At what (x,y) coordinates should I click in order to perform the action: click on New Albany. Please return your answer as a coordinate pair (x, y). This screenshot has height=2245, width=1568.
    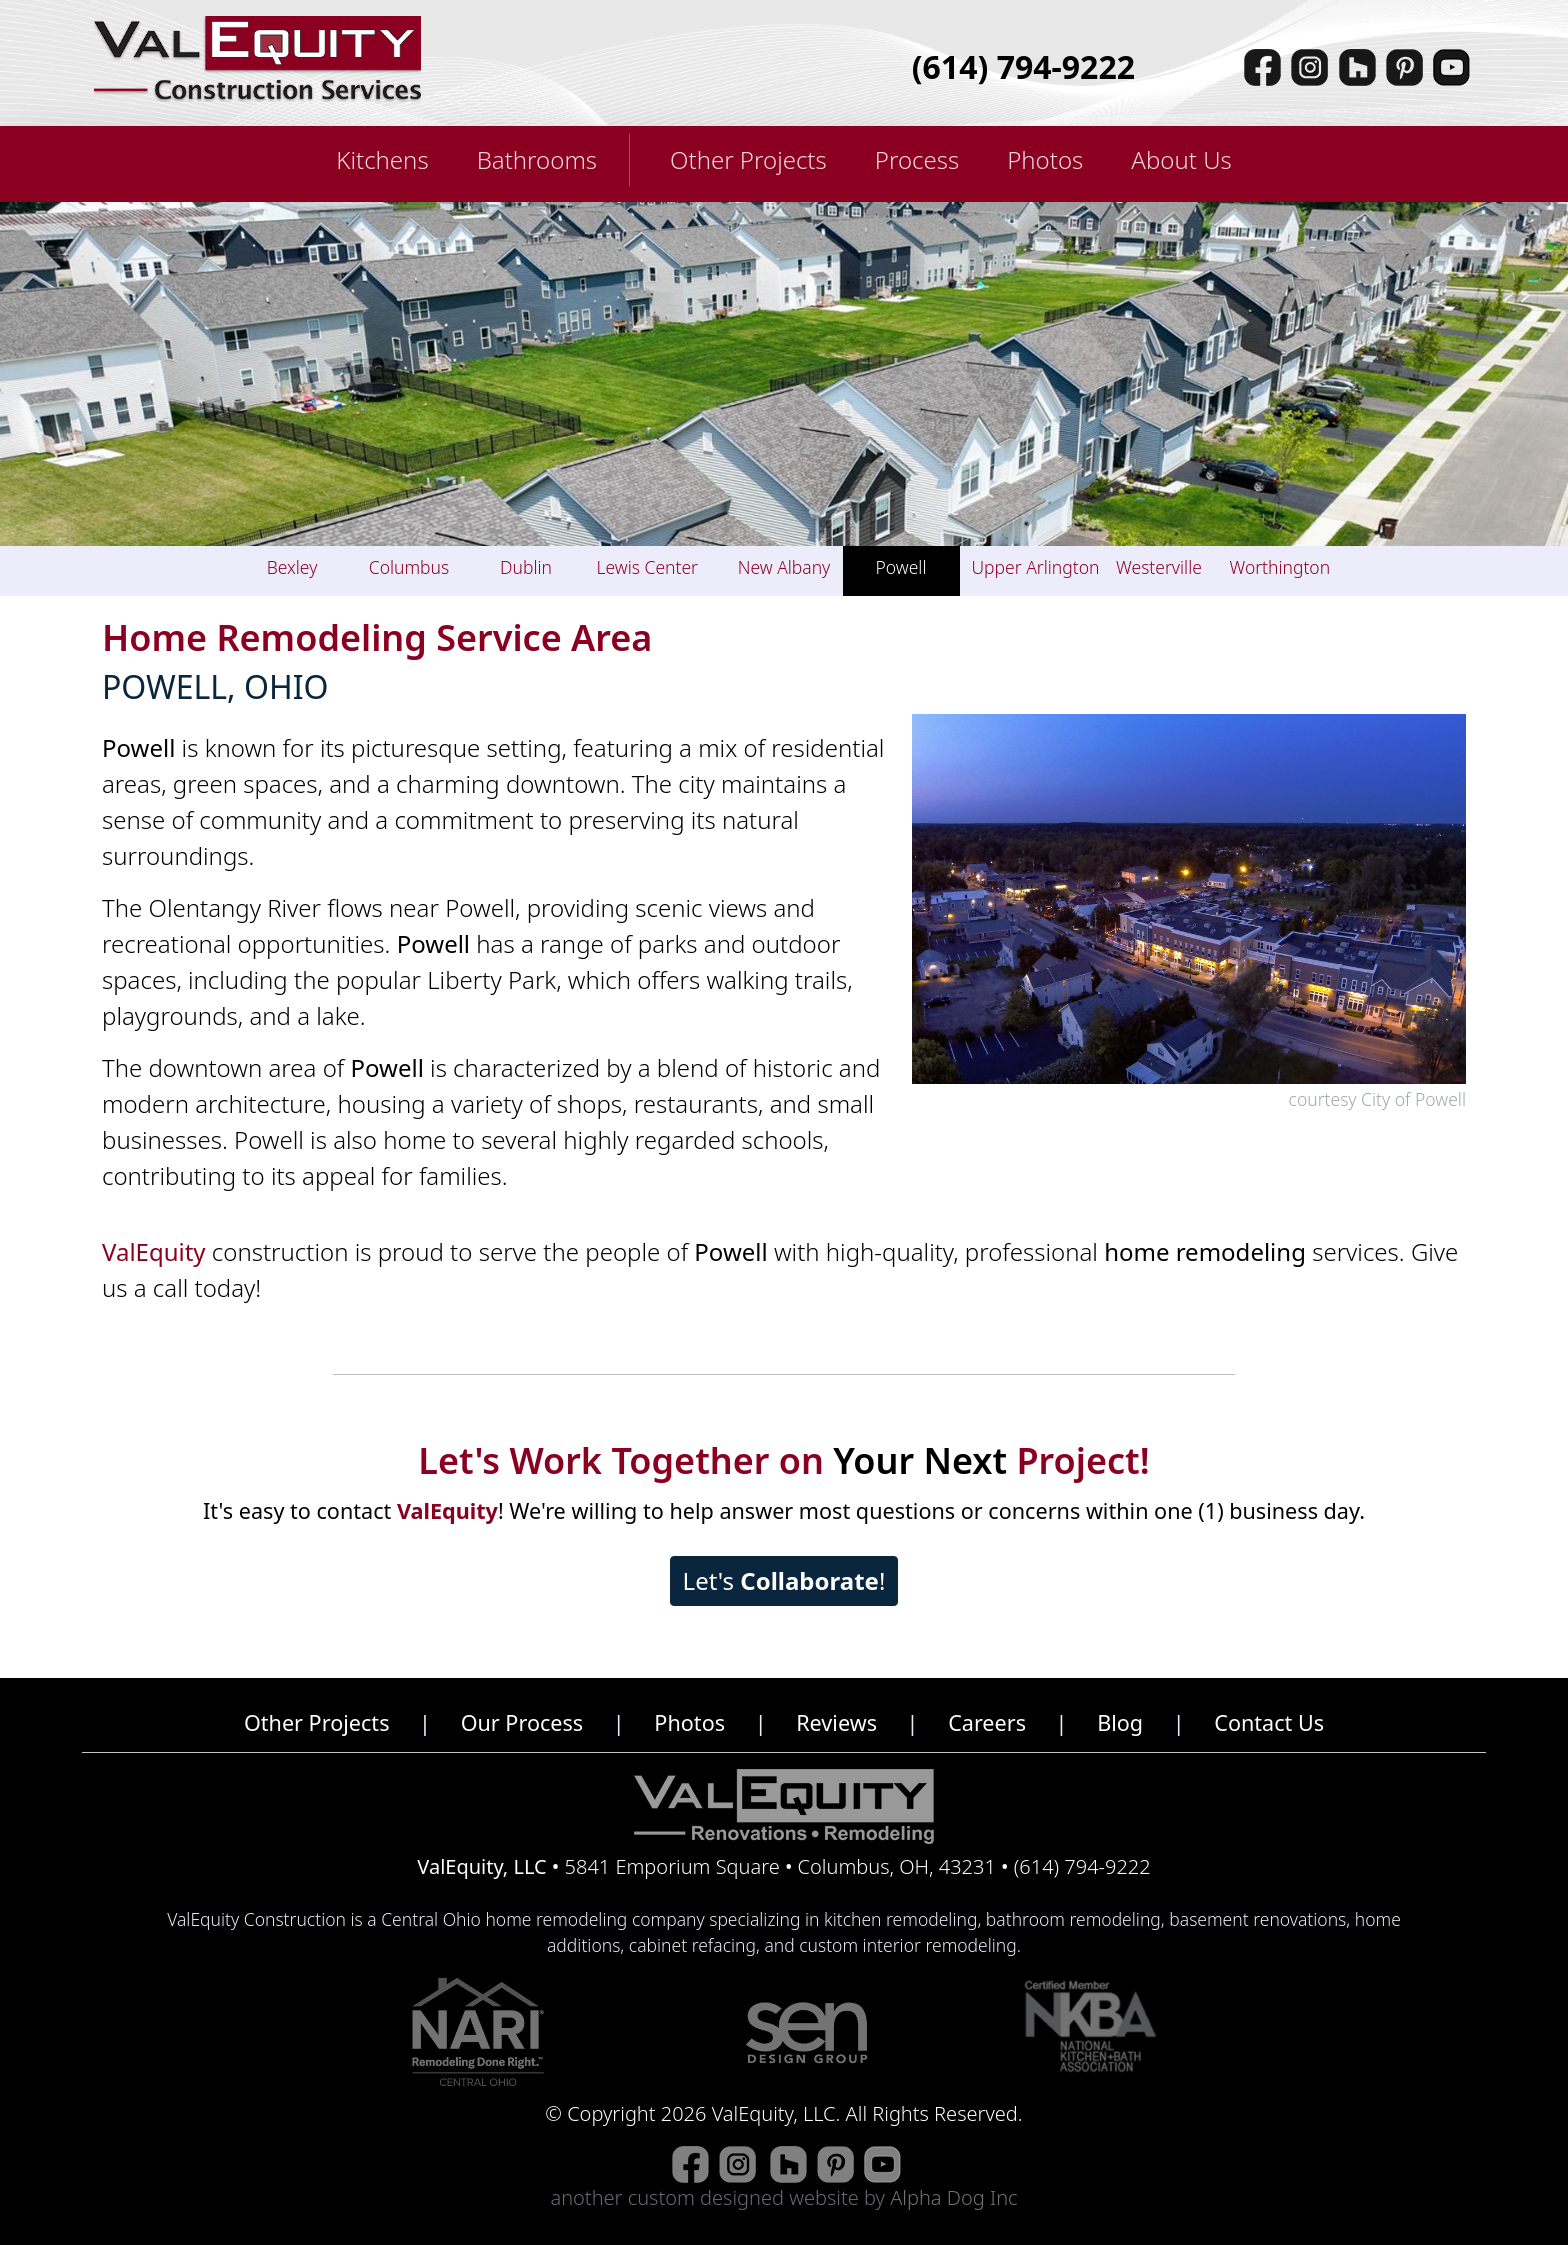
    Looking at the image, I should click on (784, 567).